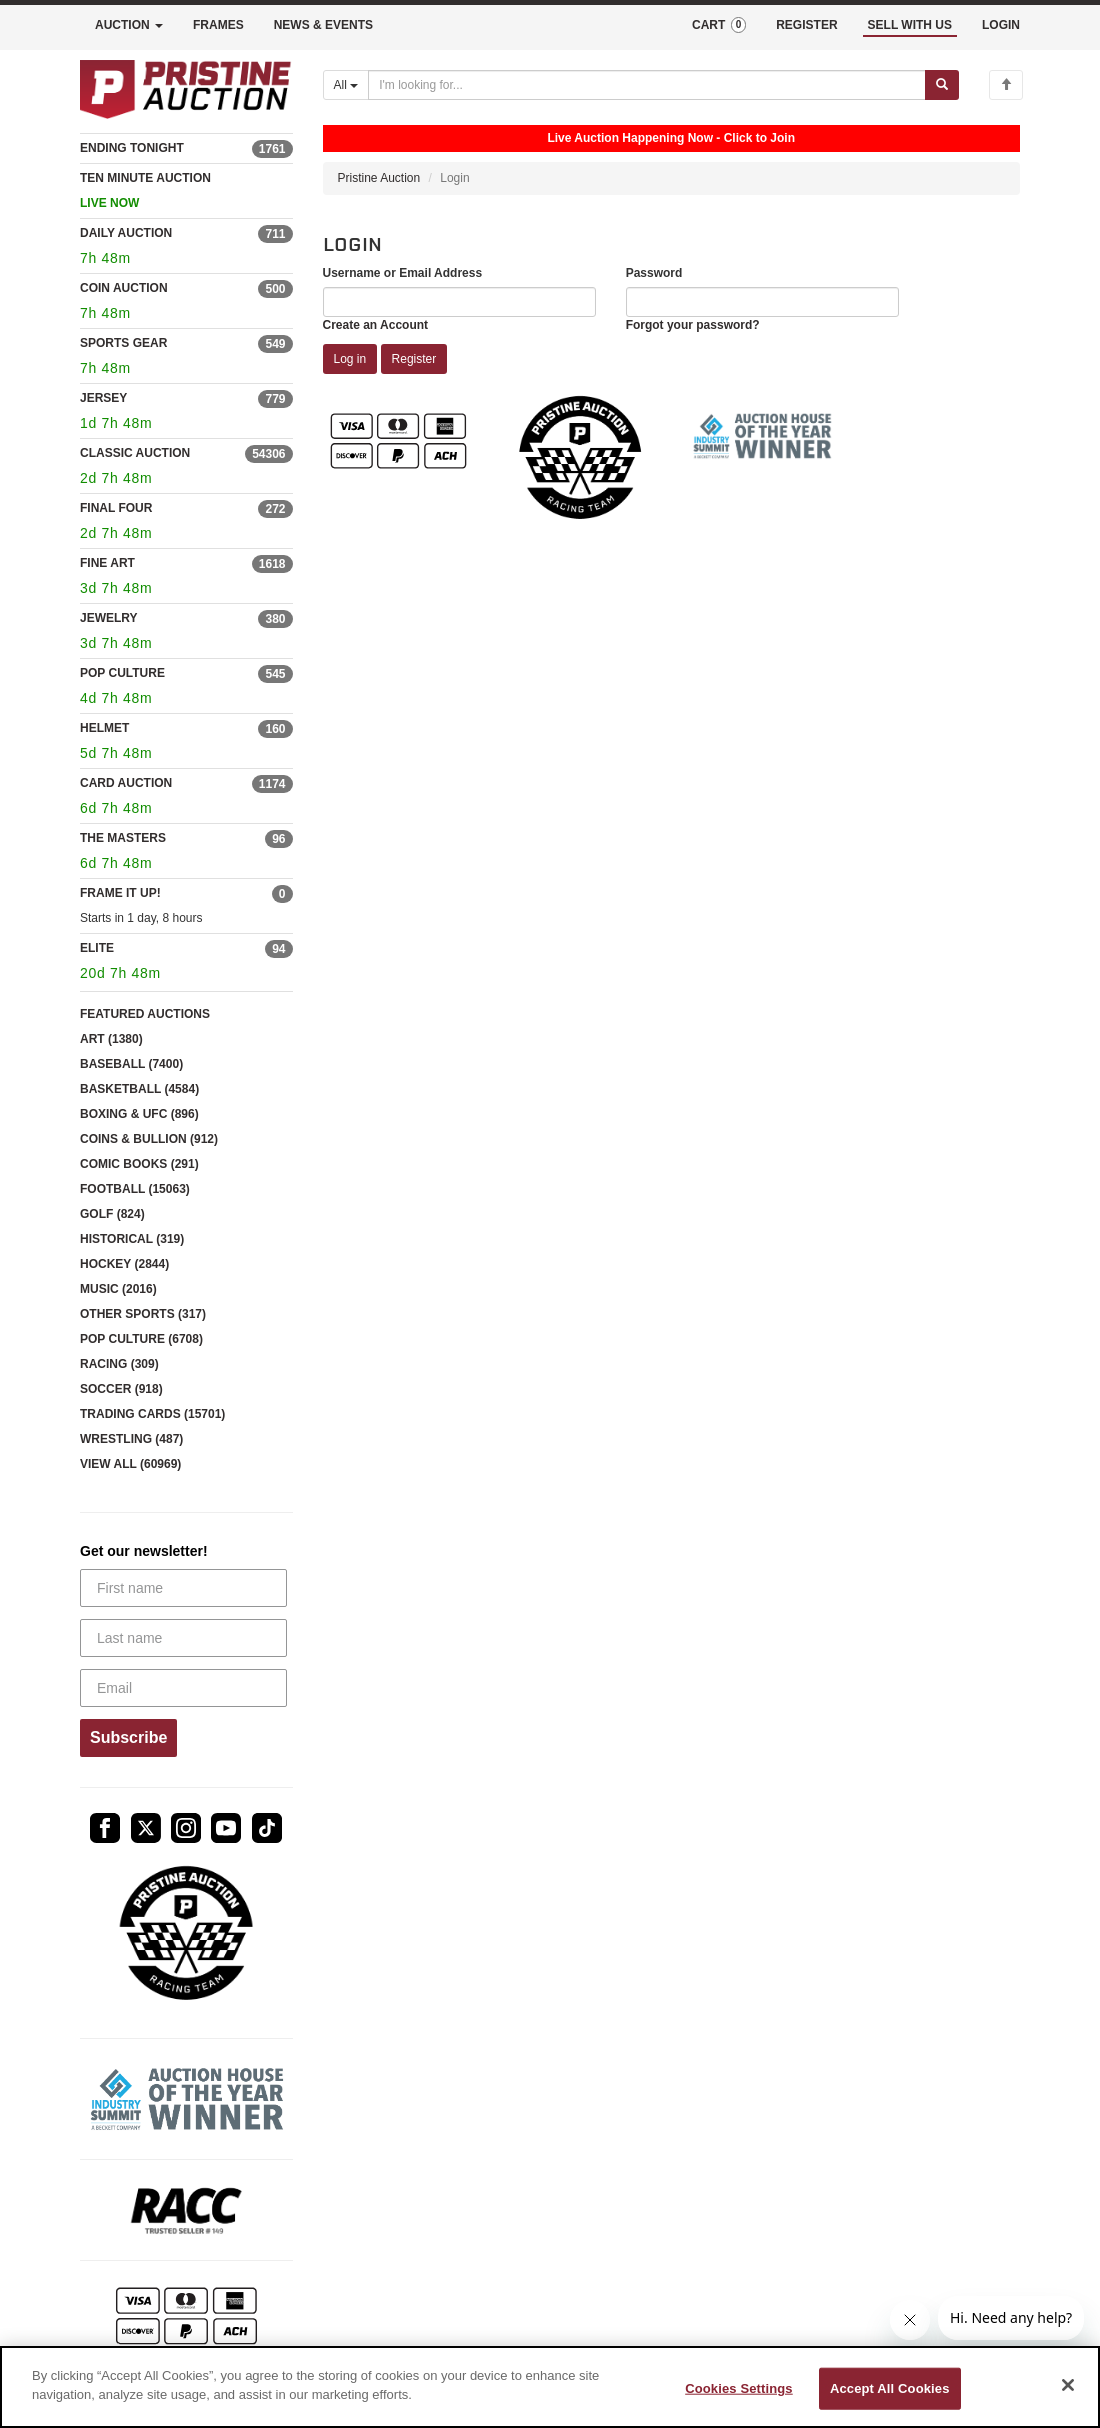 This screenshot has width=1100, height=2428. Describe the element at coordinates (126, 233) in the screenshot. I see `DAILY AUCTION` at that location.